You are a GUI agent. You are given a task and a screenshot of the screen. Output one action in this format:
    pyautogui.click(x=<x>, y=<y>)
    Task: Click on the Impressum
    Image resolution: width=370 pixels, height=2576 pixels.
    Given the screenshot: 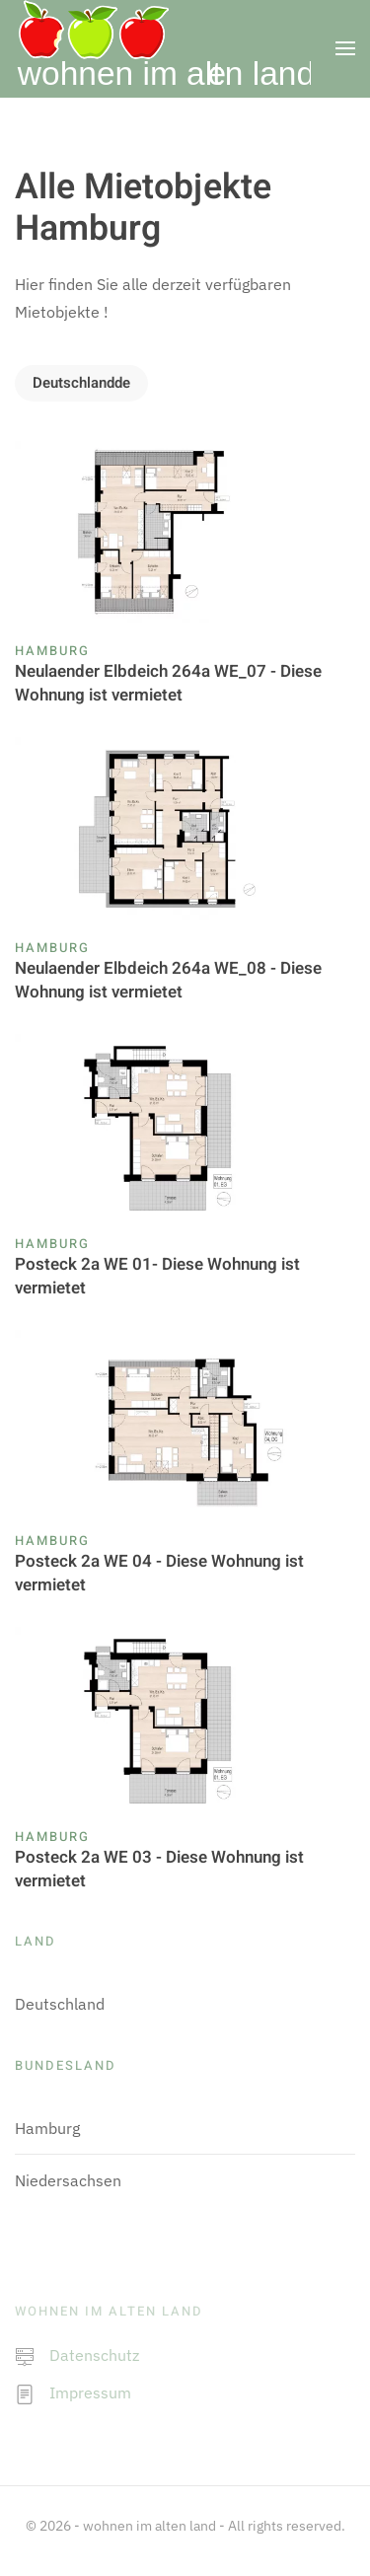 What is the action you would take?
    pyautogui.click(x=90, y=2392)
    